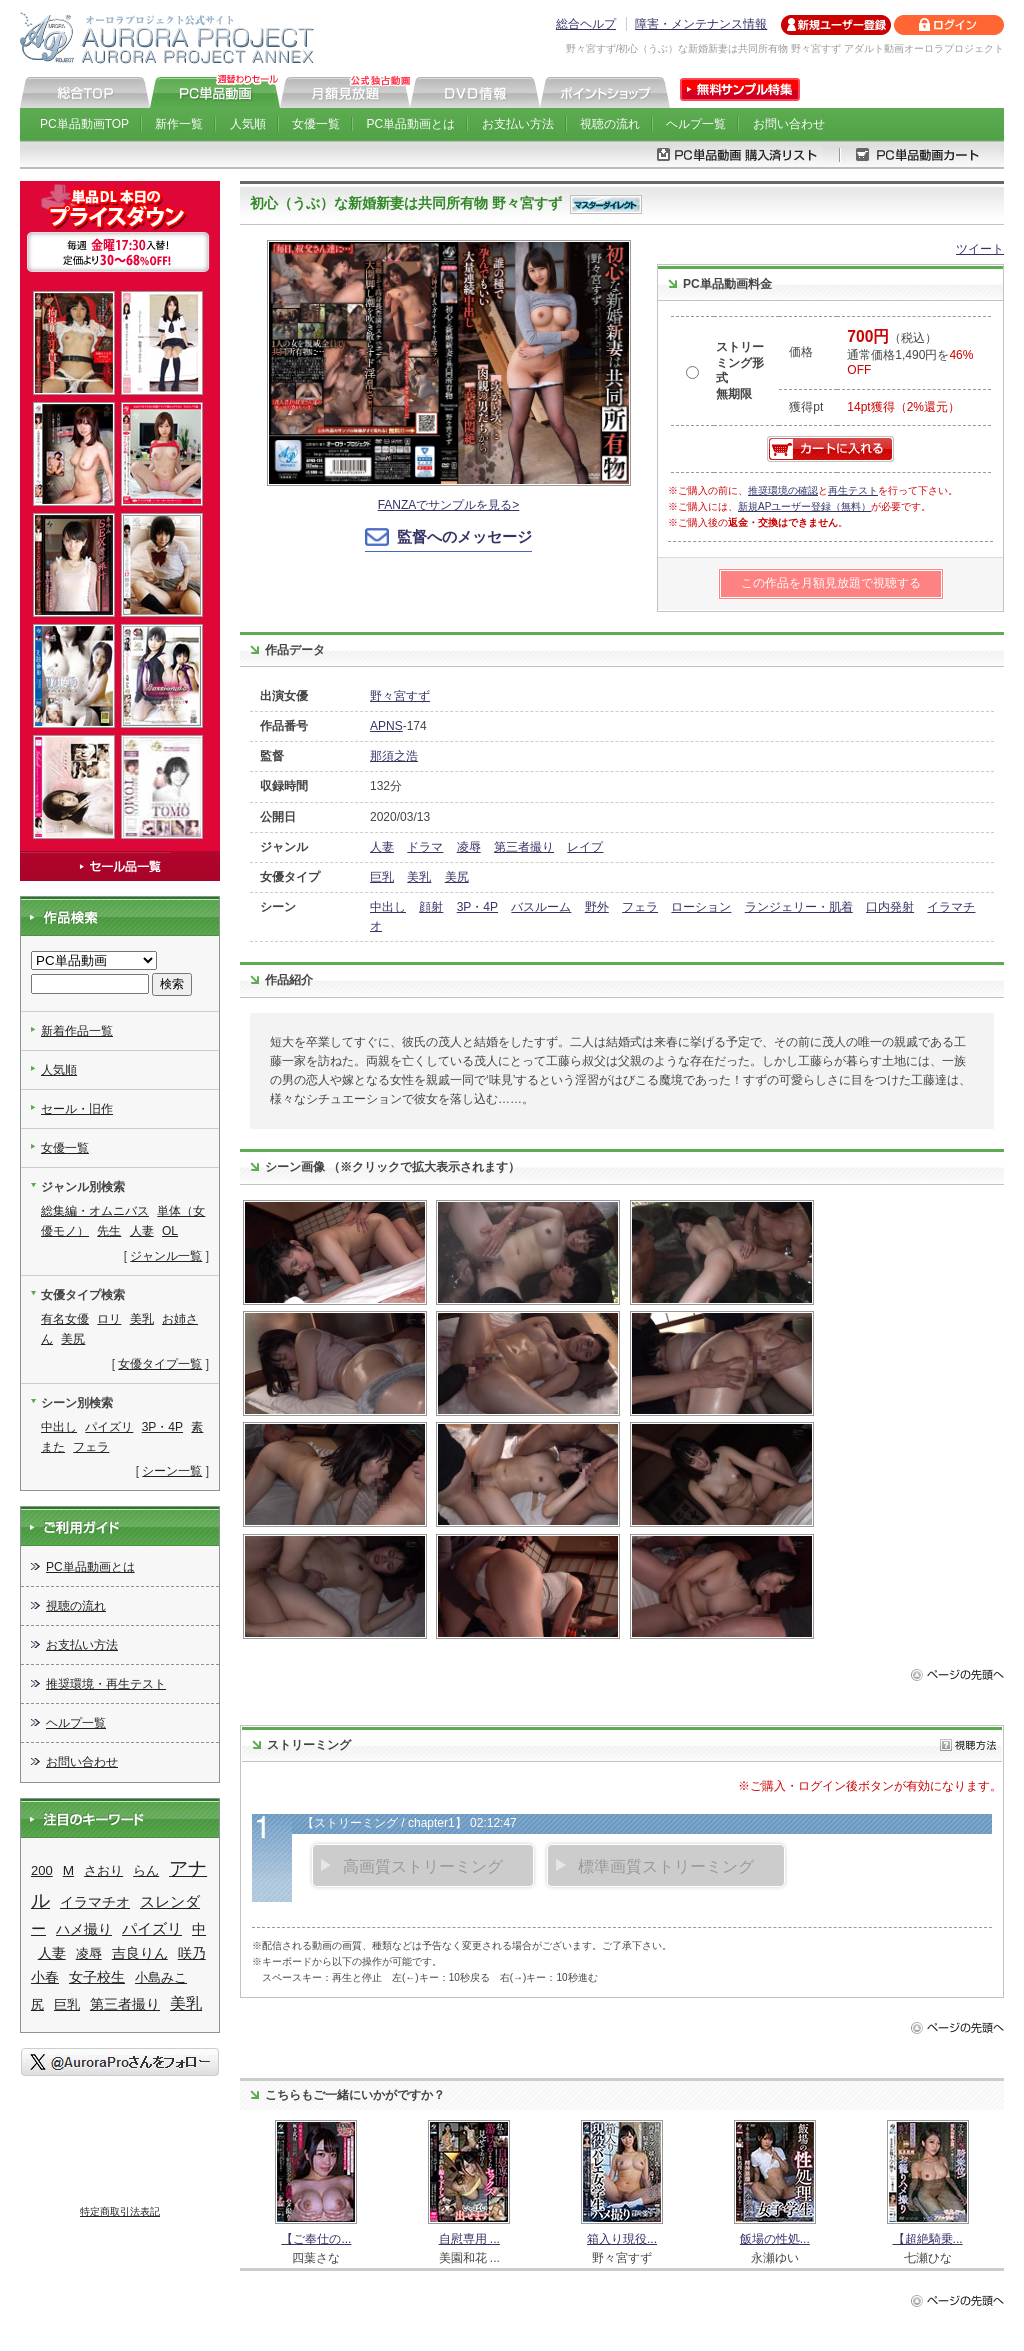 This screenshot has width=1024, height=2351. Describe the element at coordinates (161, 1977) in the screenshot. I see `小島みこ` at that location.